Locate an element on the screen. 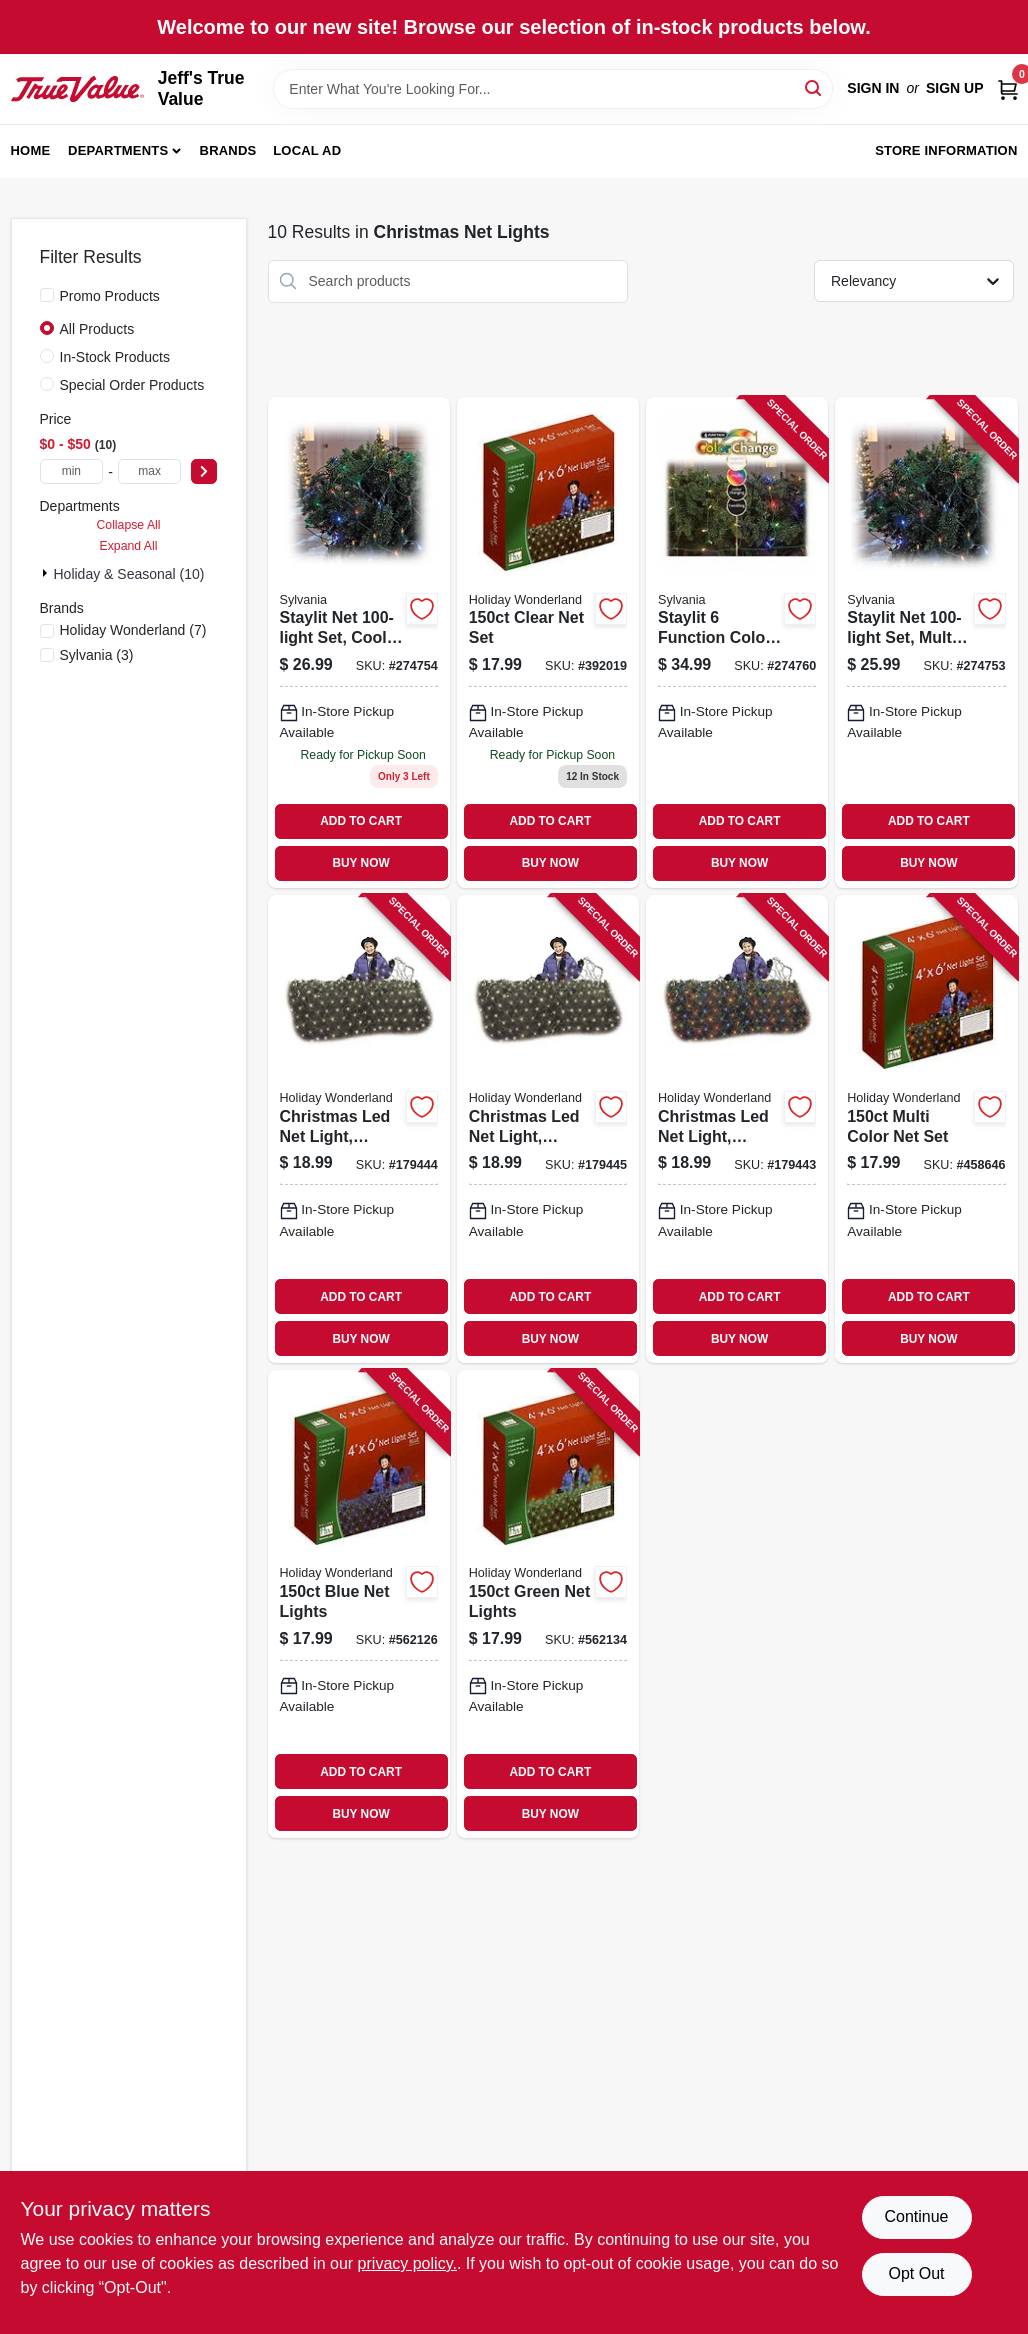 The width and height of the screenshot is (1028, 2334). [Go to staylit-function-color-changing-net-set-883624449031 product page] is located at coordinates (737, 642).